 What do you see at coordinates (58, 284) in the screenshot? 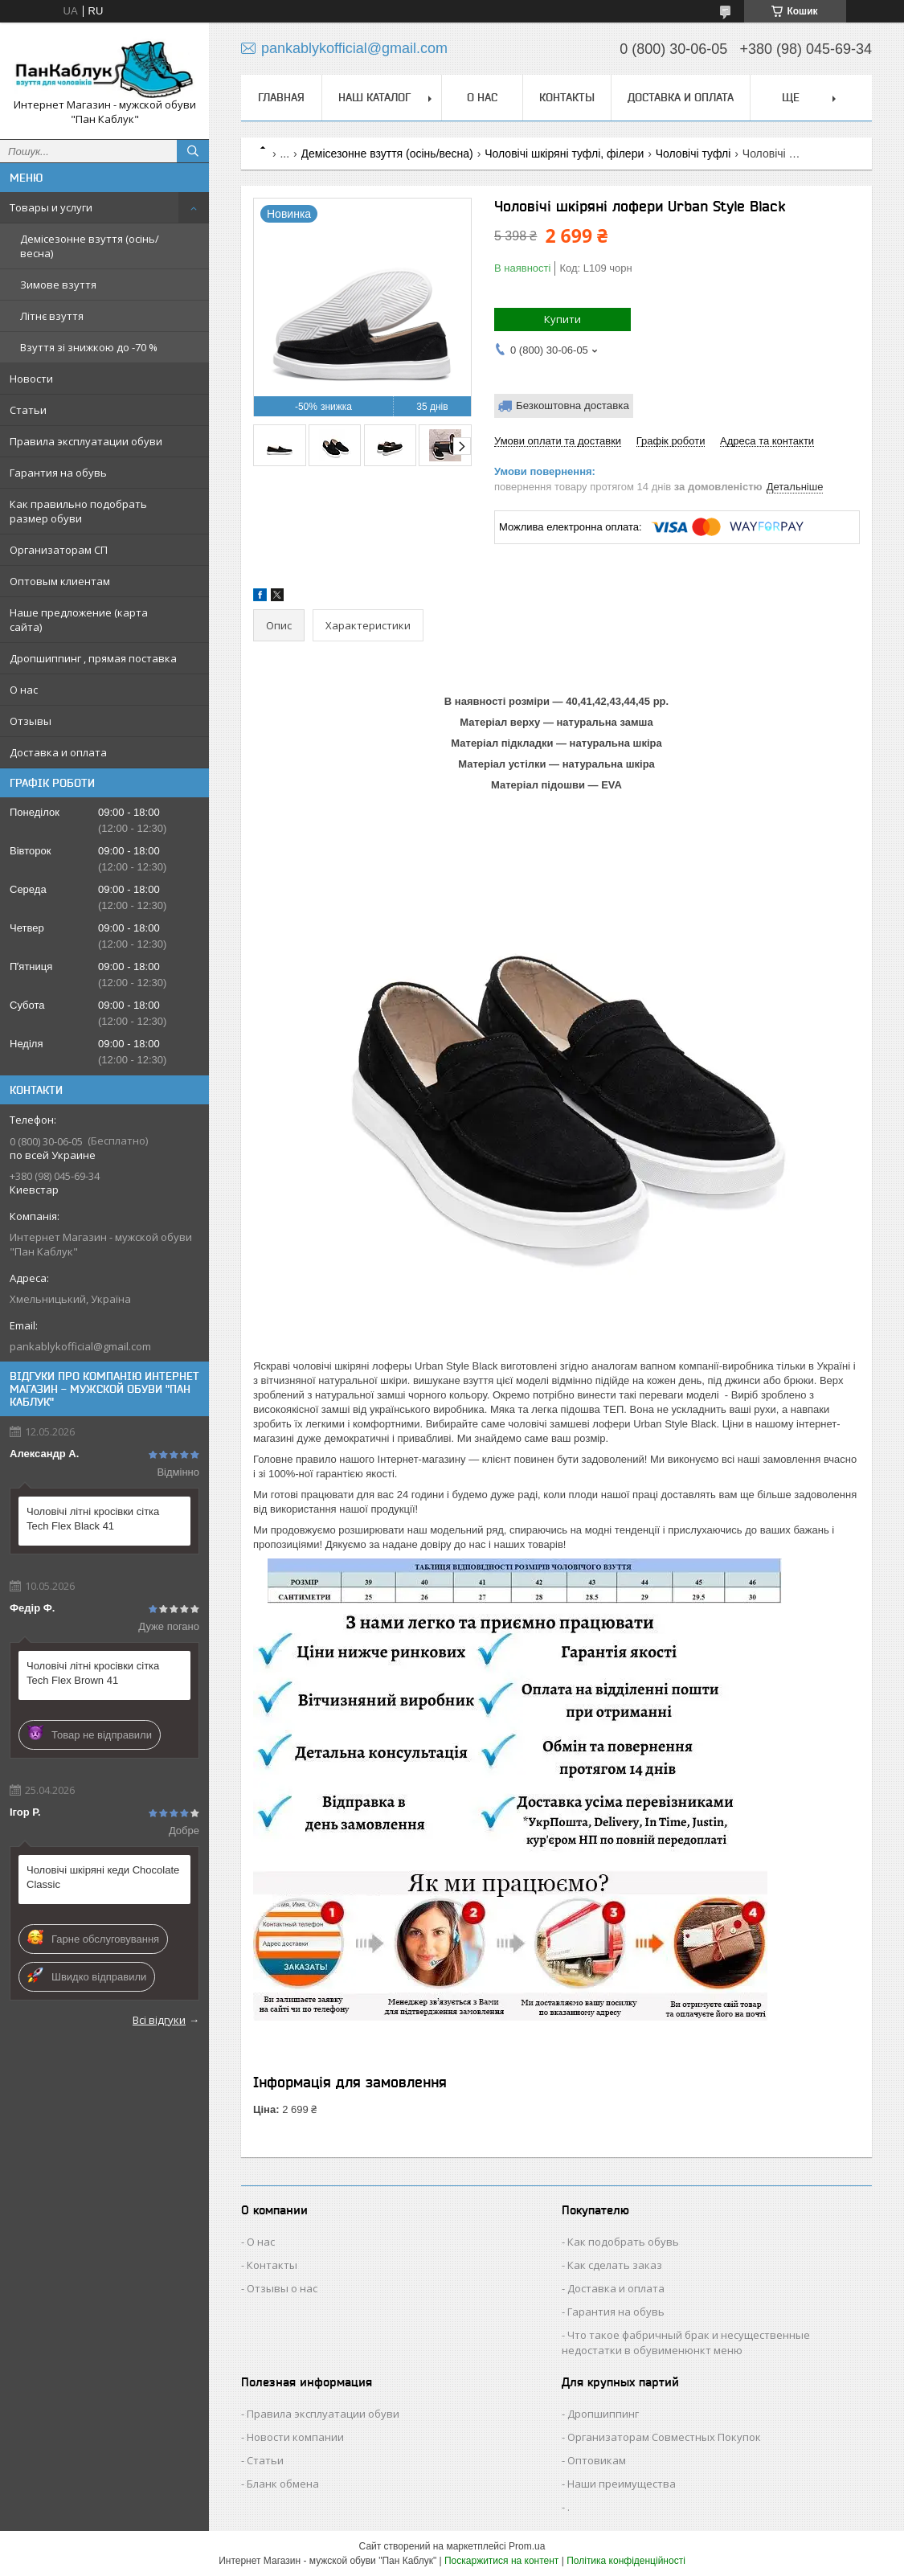
I see `Зимове взуття` at bounding box center [58, 284].